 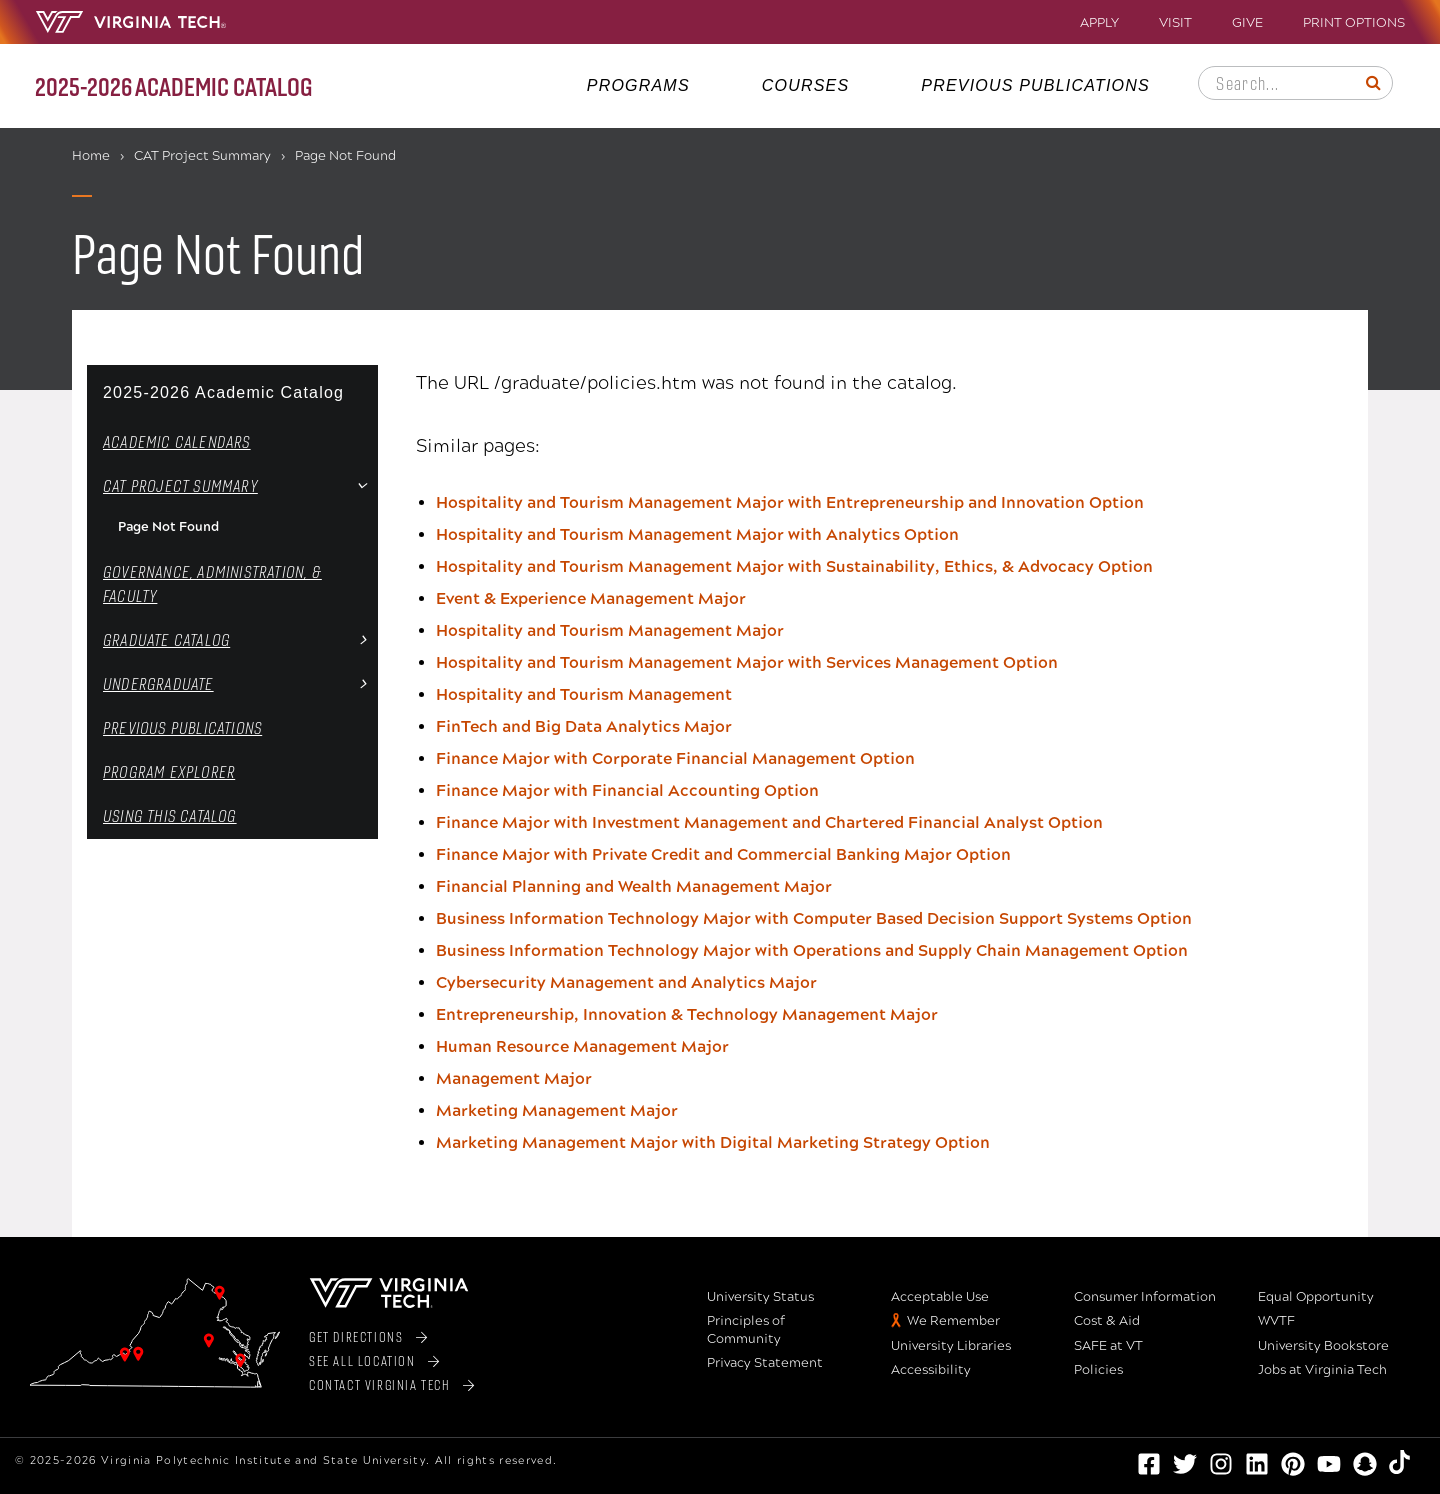 What do you see at coordinates (626, 982) in the screenshot?
I see `Cybersecurity Management and Analytics Major` at bounding box center [626, 982].